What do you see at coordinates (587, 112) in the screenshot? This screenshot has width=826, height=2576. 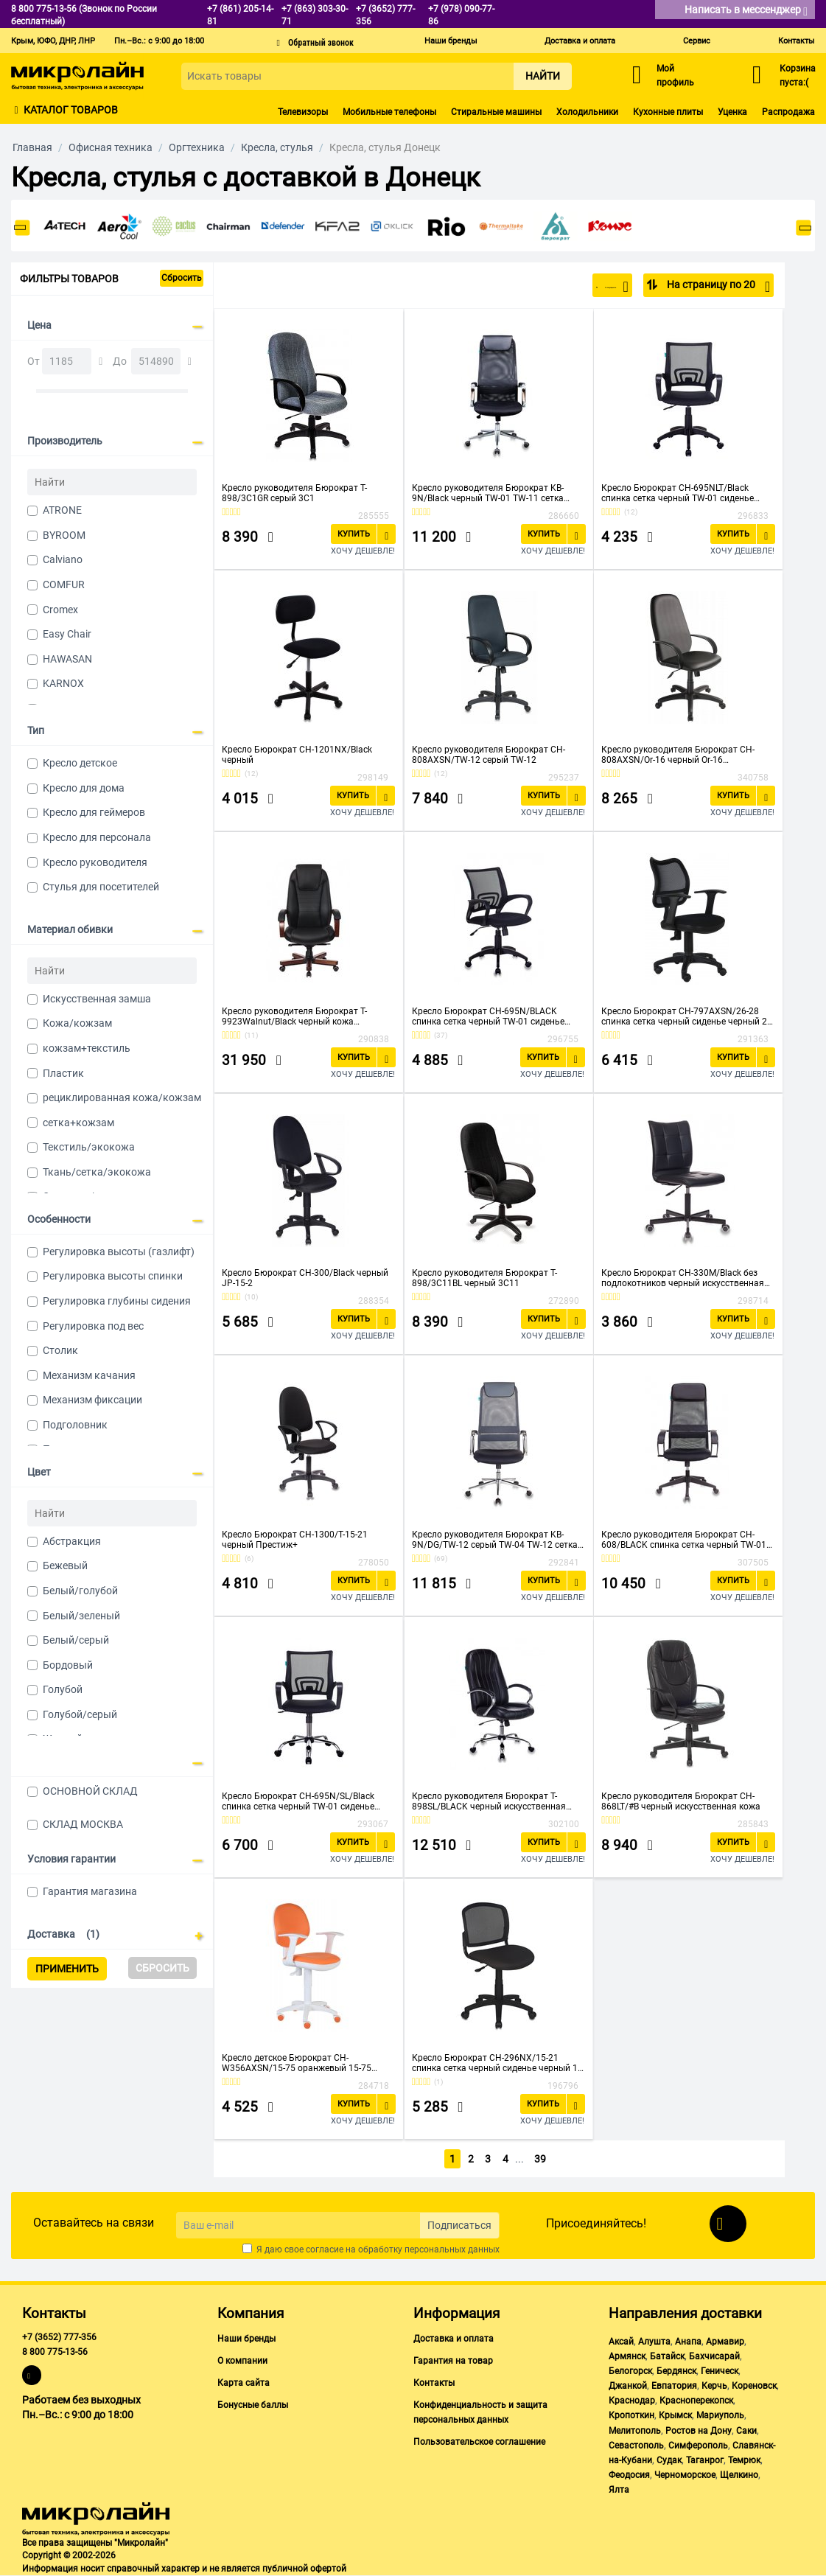 I see `Холодильники` at bounding box center [587, 112].